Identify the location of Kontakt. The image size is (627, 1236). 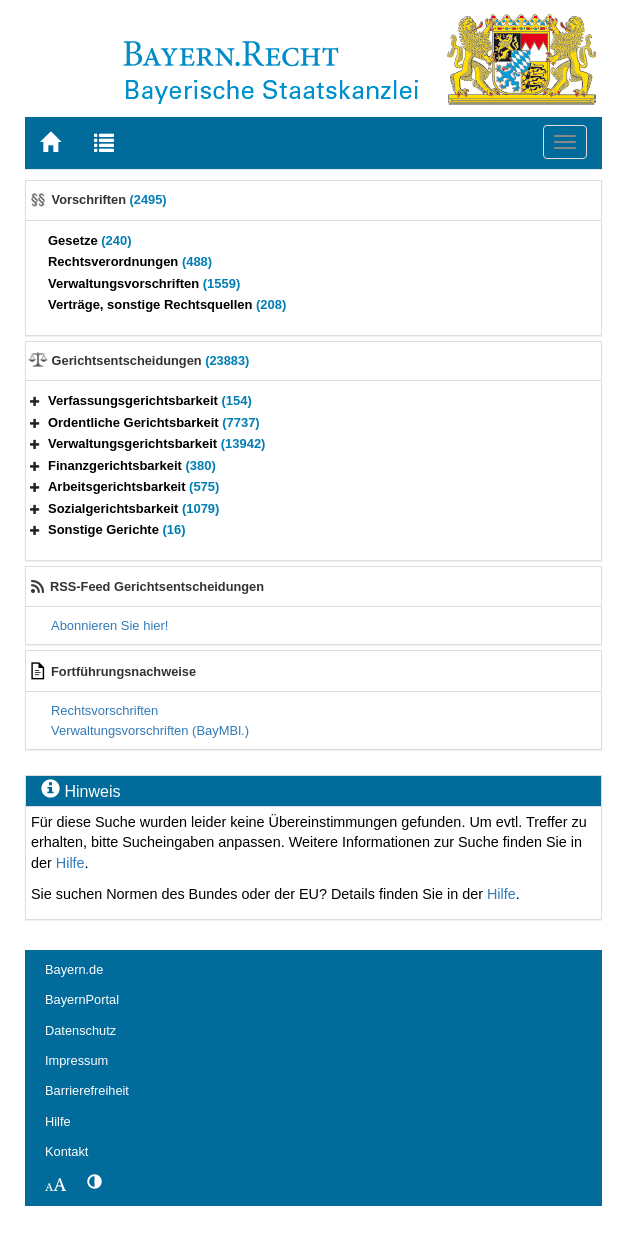
(66, 1151).